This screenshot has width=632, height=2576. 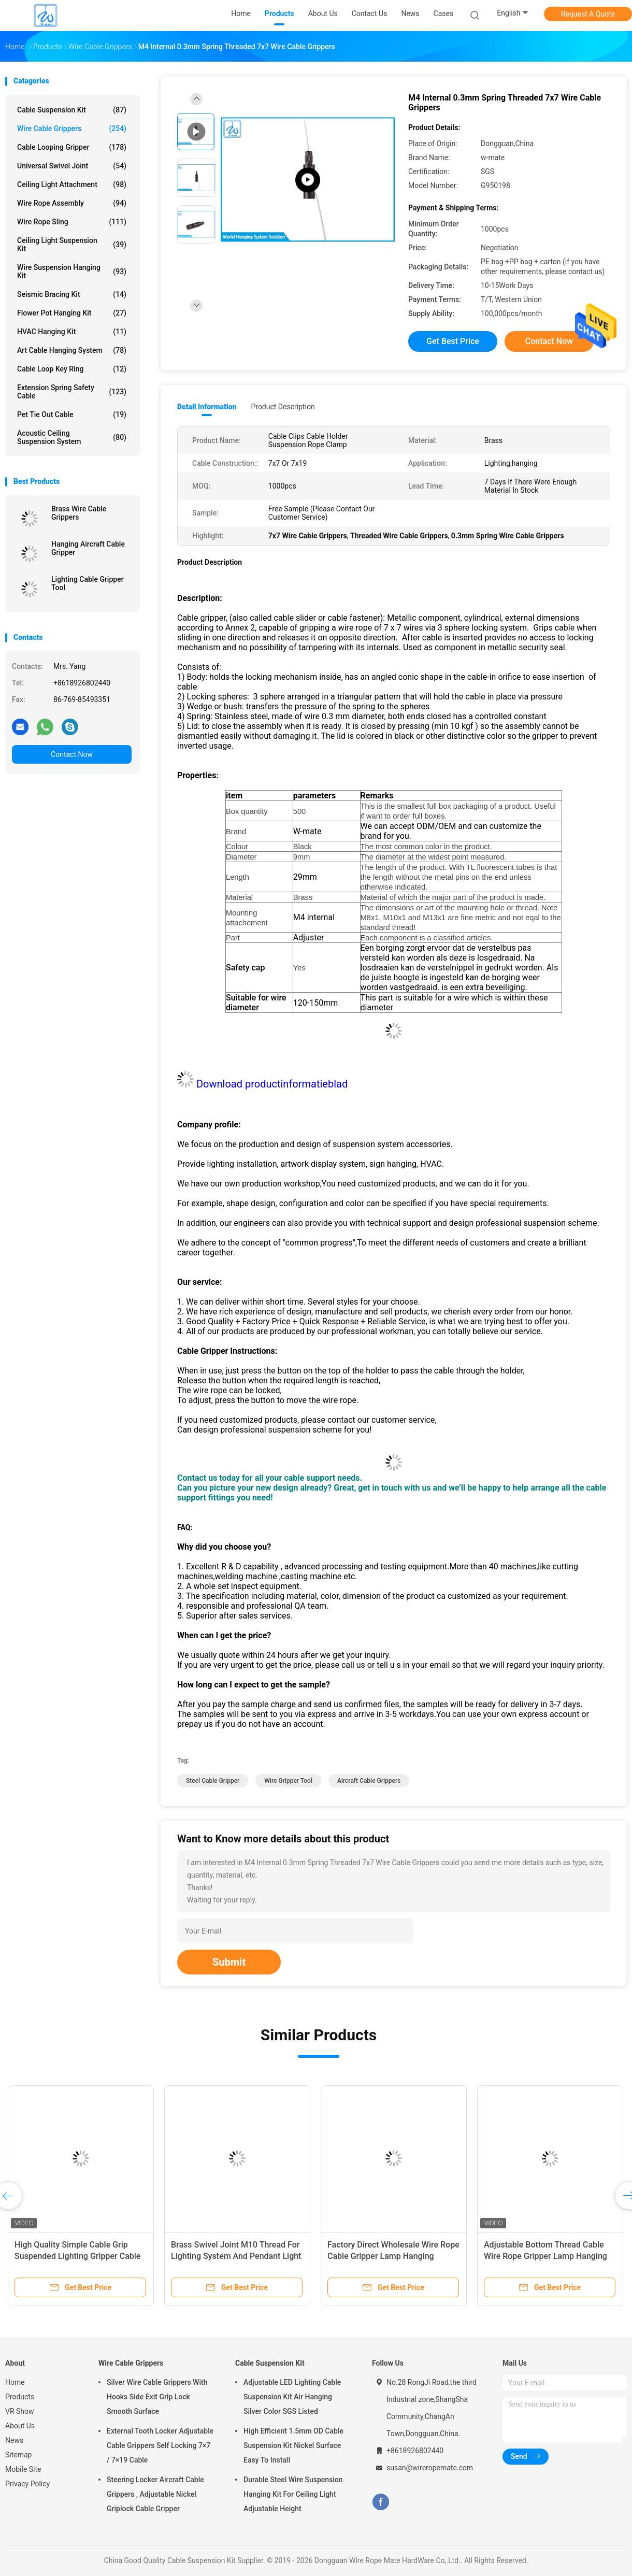 What do you see at coordinates (157, 2396) in the screenshot?
I see `Silver Wire Cable Grippers With Hooks Side Exit Grip Lock Smooth Surface` at bounding box center [157, 2396].